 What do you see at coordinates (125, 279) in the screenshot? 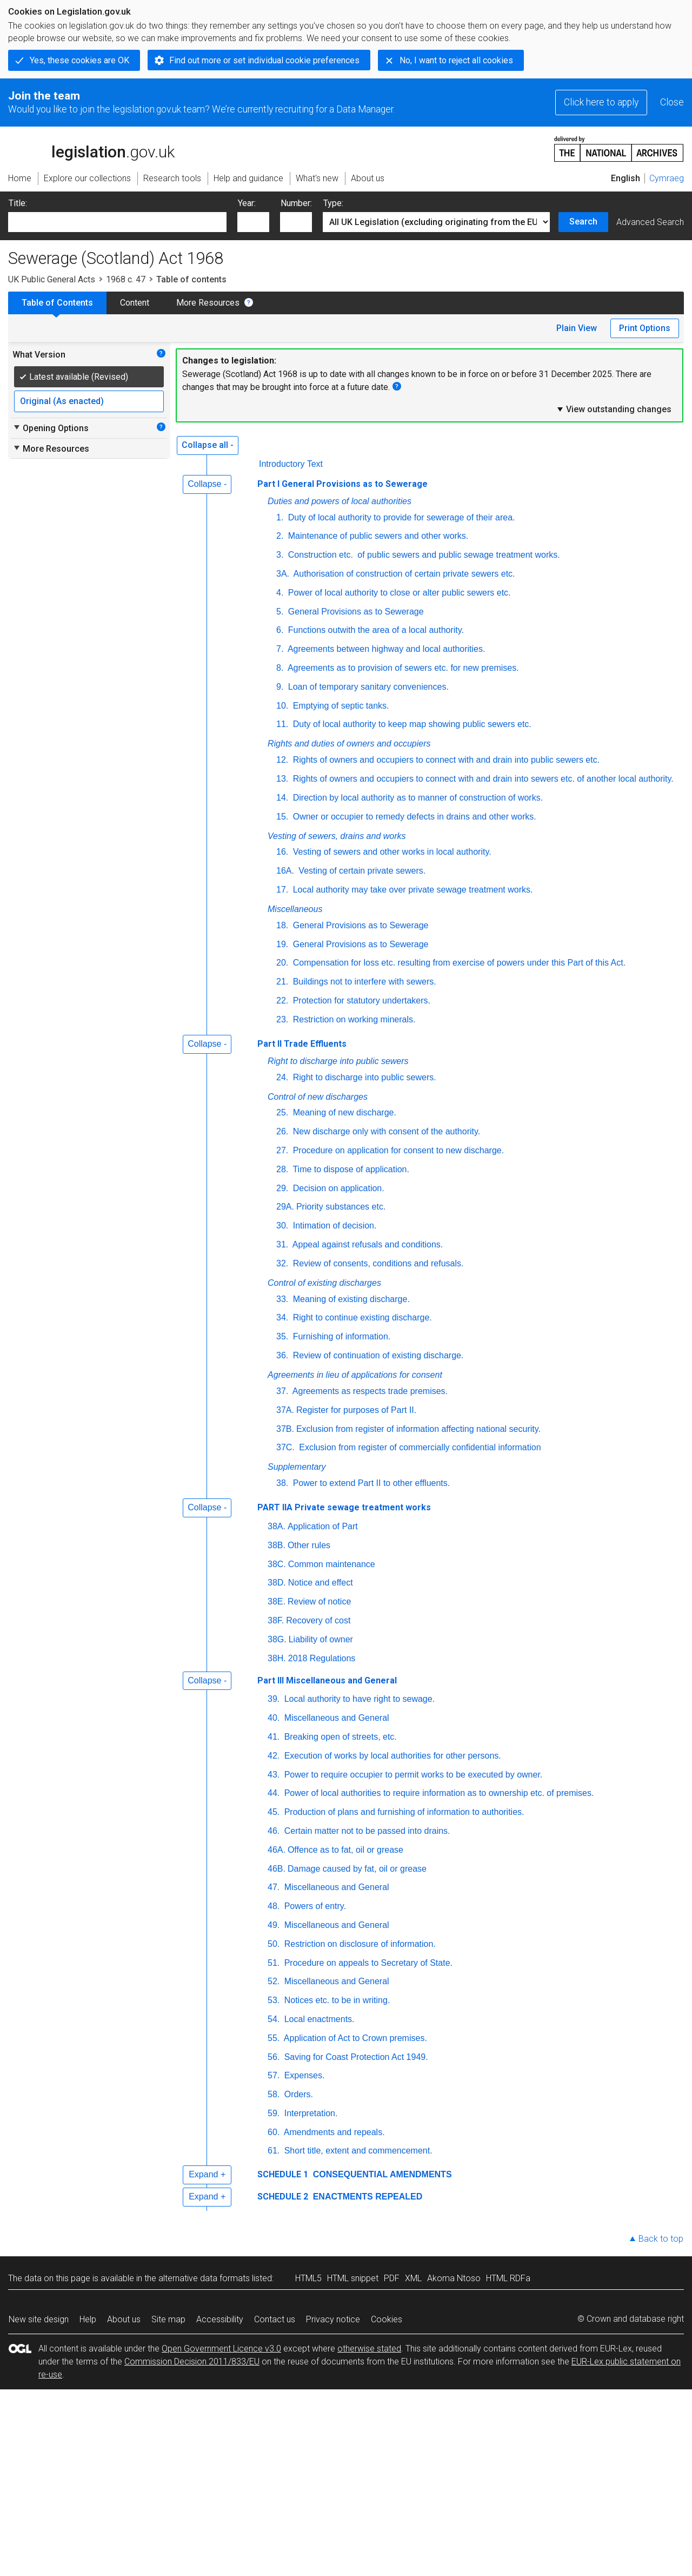
I see `1968 c. 47` at bounding box center [125, 279].